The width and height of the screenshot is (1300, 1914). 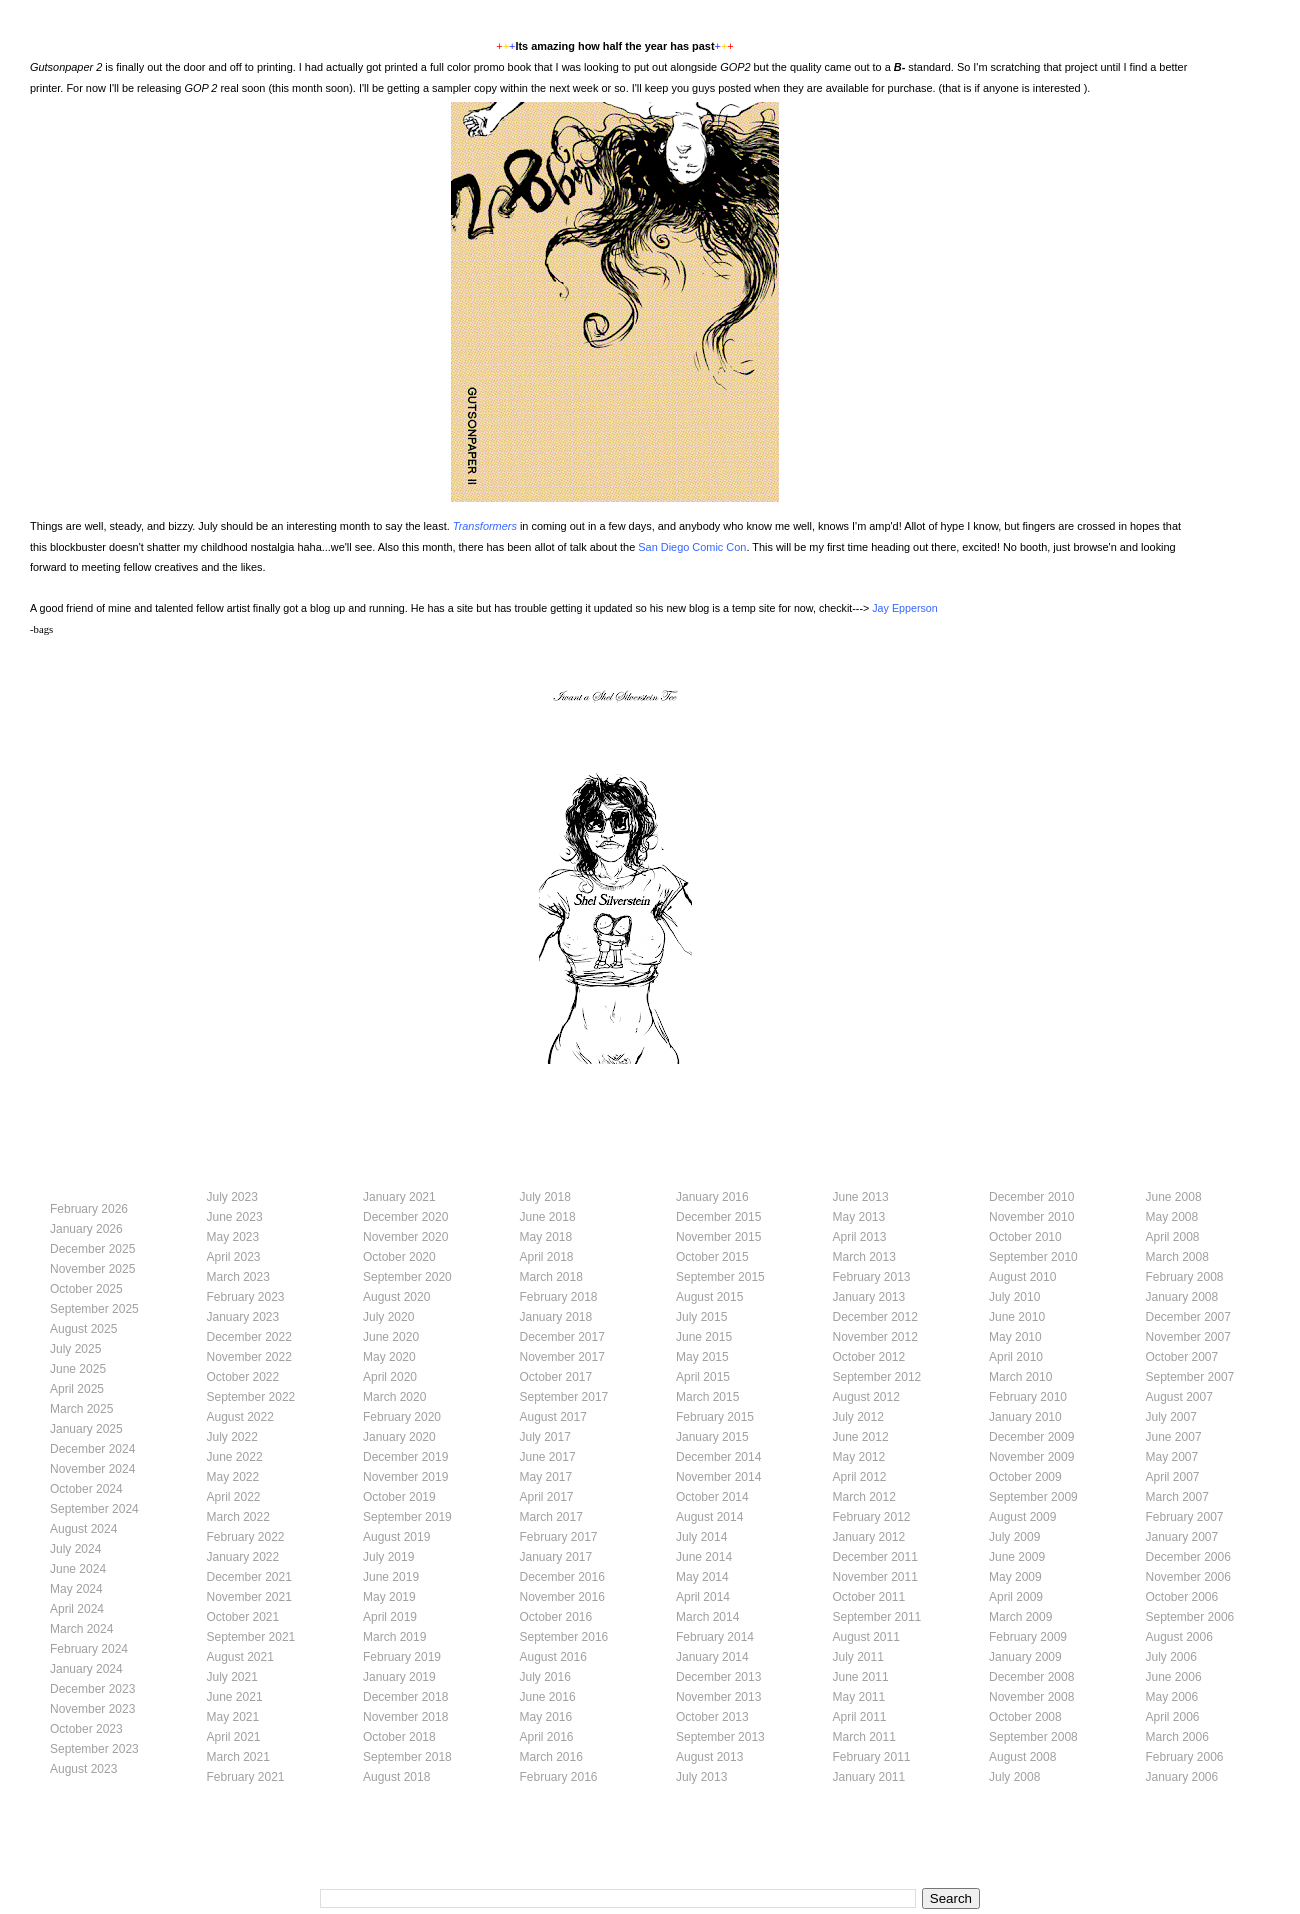 What do you see at coordinates (1171, 1417) in the screenshot?
I see `July 2007` at bounding box center [1171, 1417].